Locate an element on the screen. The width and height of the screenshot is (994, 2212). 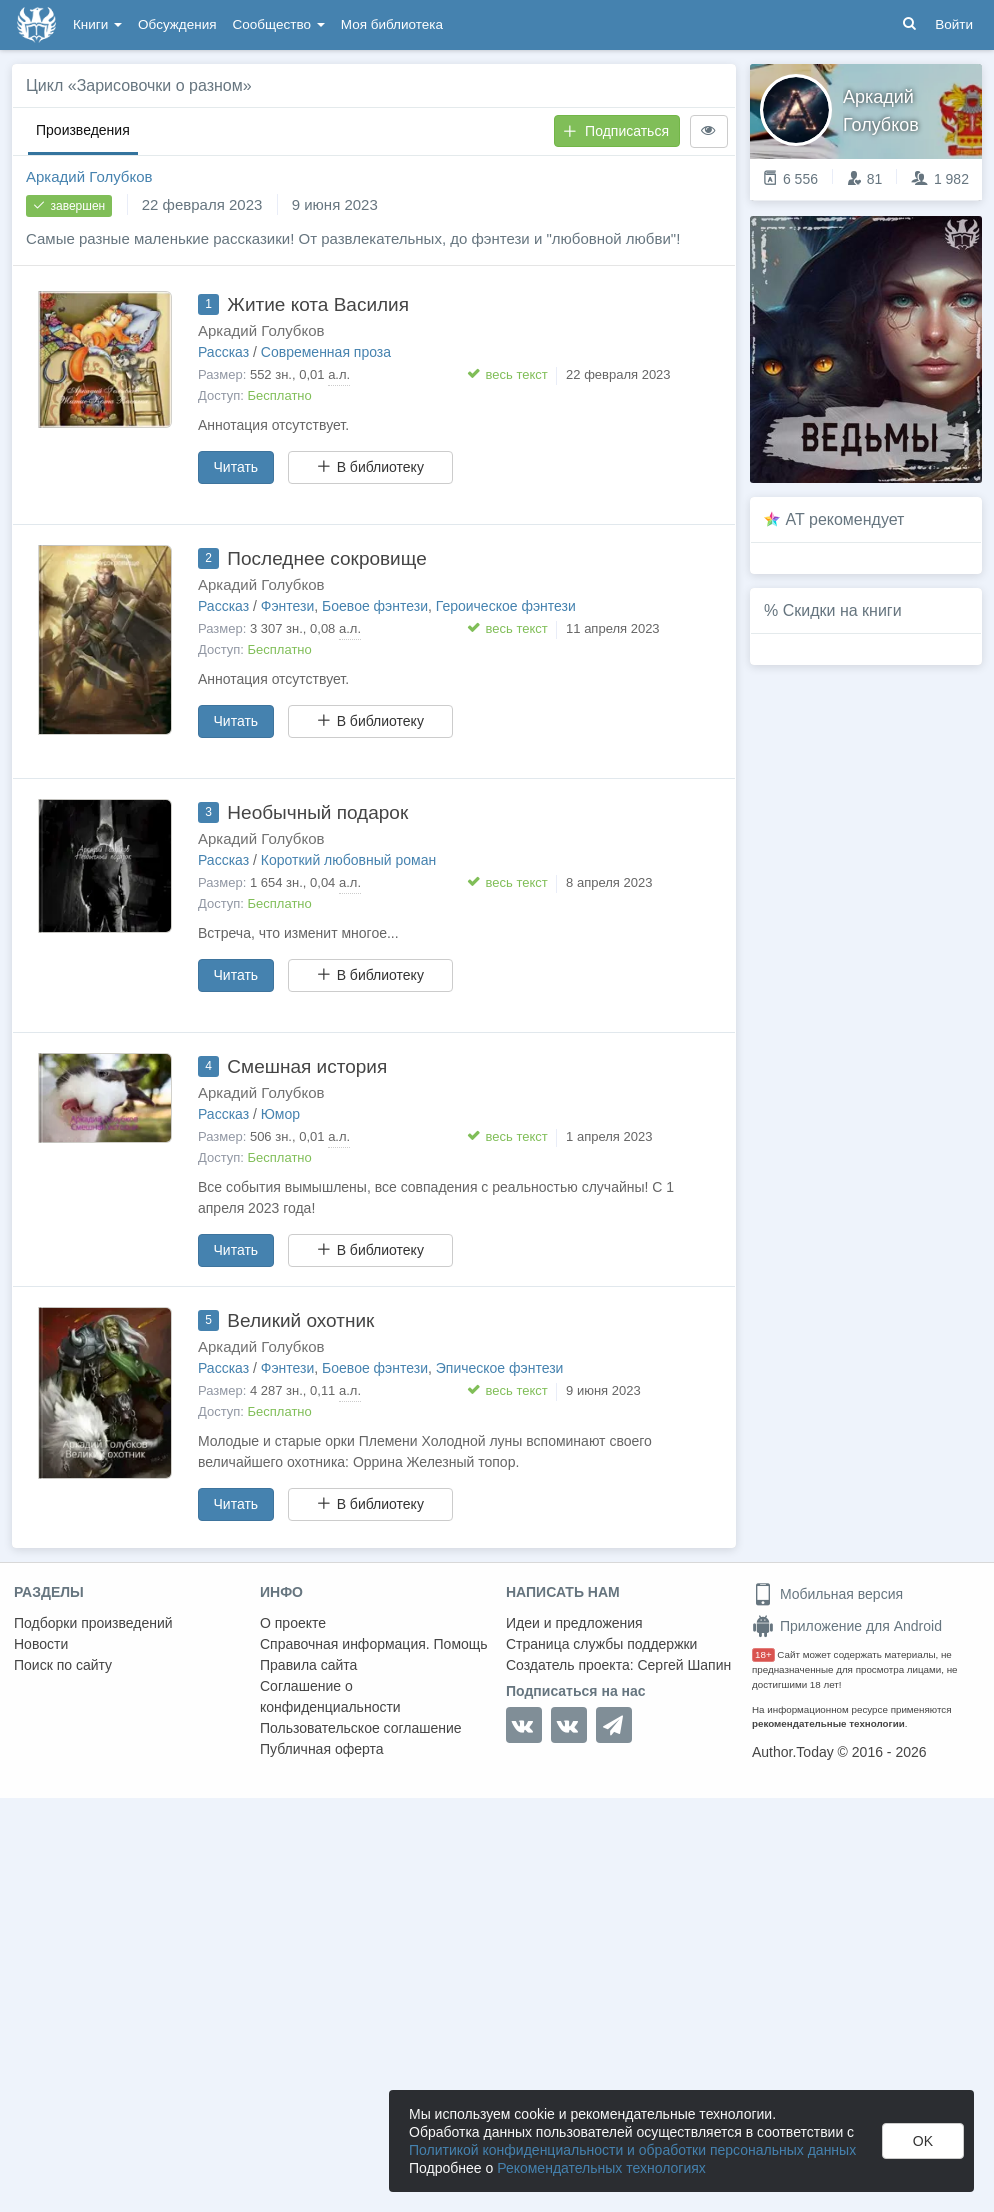
Эпическое фэнтези is located at coordinates (500, 1368).